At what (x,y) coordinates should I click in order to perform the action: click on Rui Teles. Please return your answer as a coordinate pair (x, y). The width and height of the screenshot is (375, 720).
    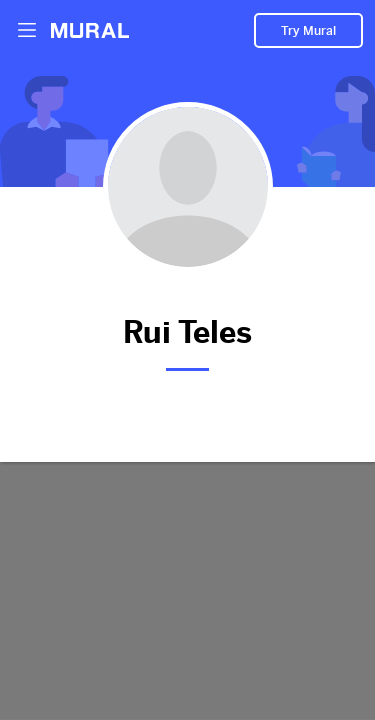
    Looking at the image, I should click on (187, 329).